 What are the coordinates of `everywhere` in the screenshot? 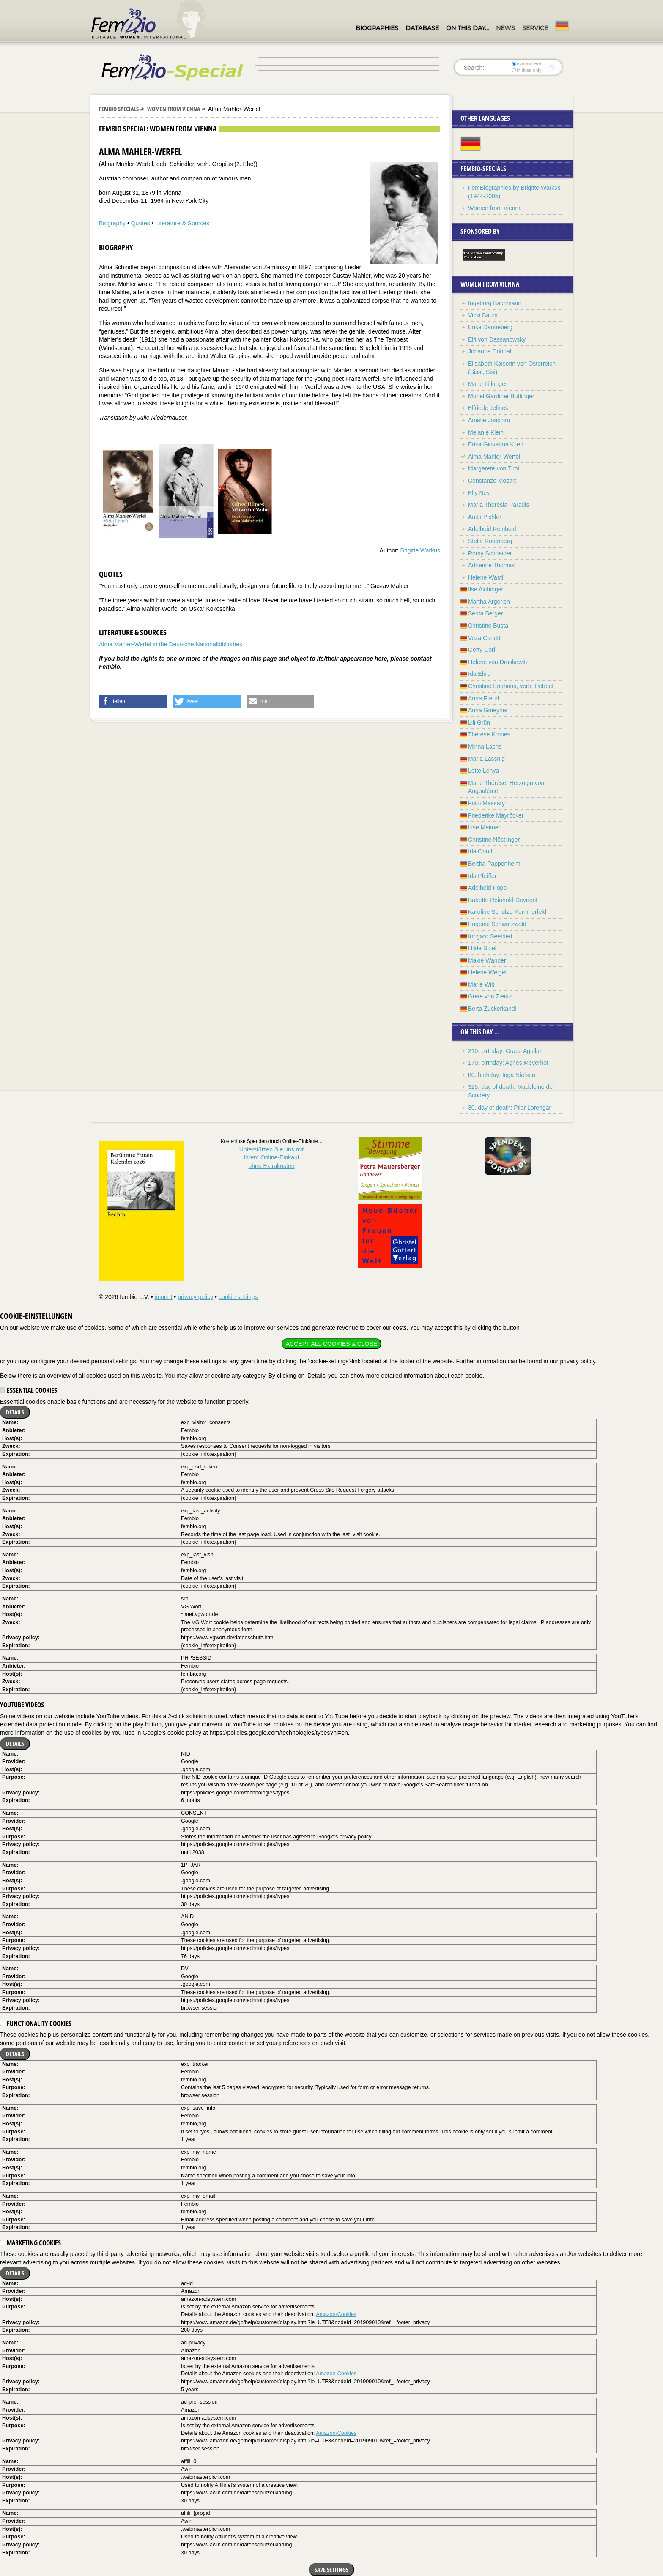 It's located at (526, 63).